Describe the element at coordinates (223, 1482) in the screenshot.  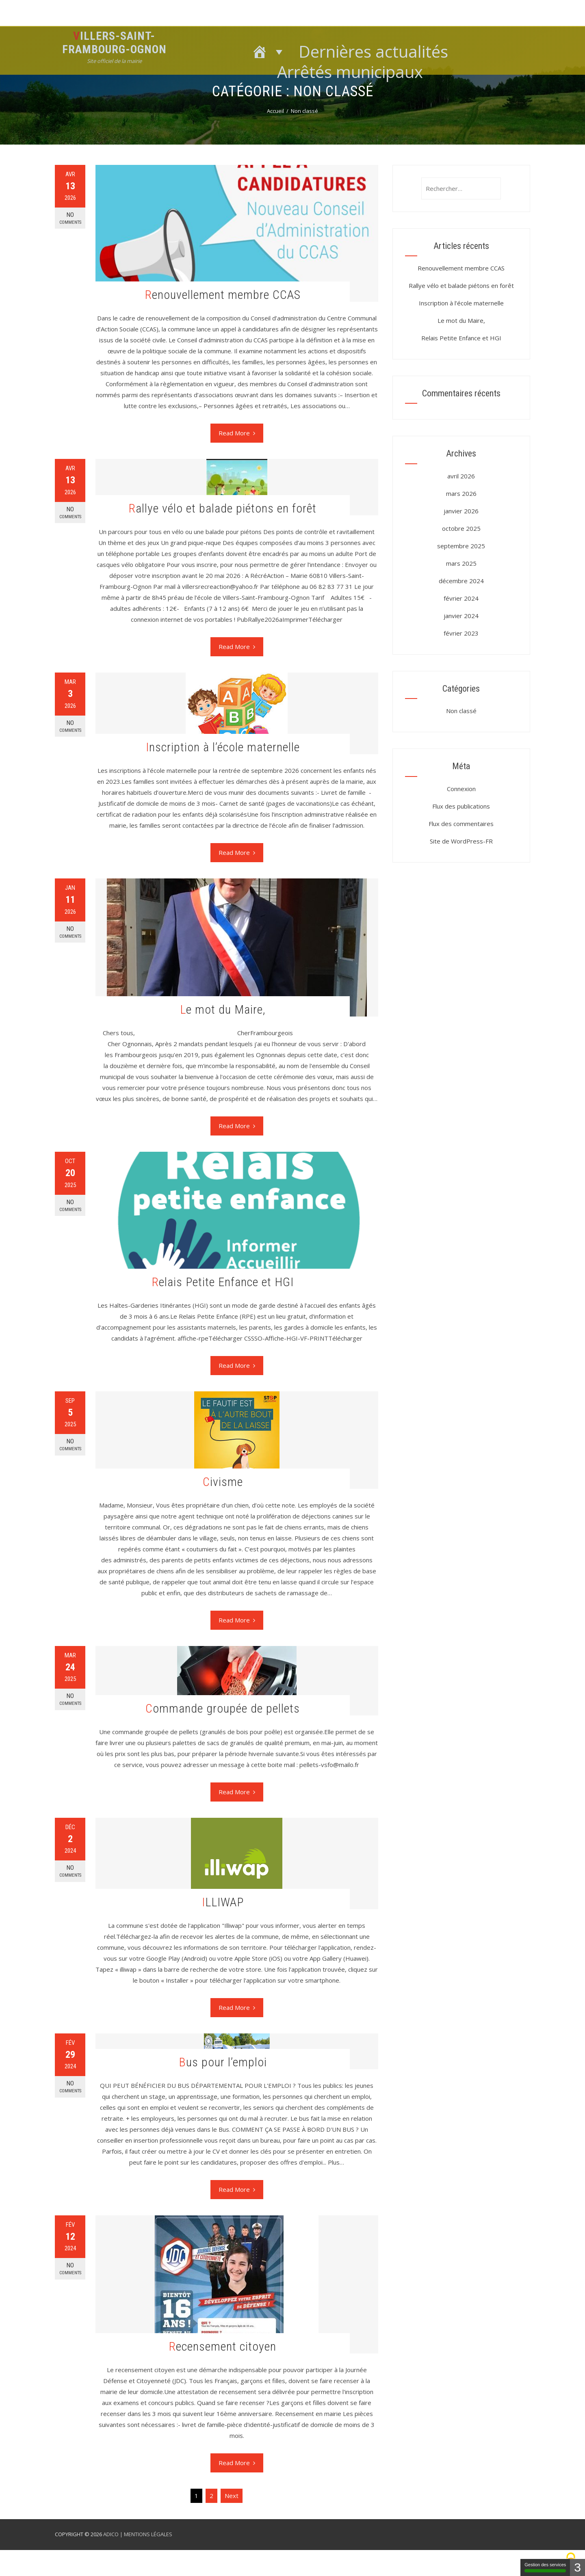
I see `Civisme` at that location.